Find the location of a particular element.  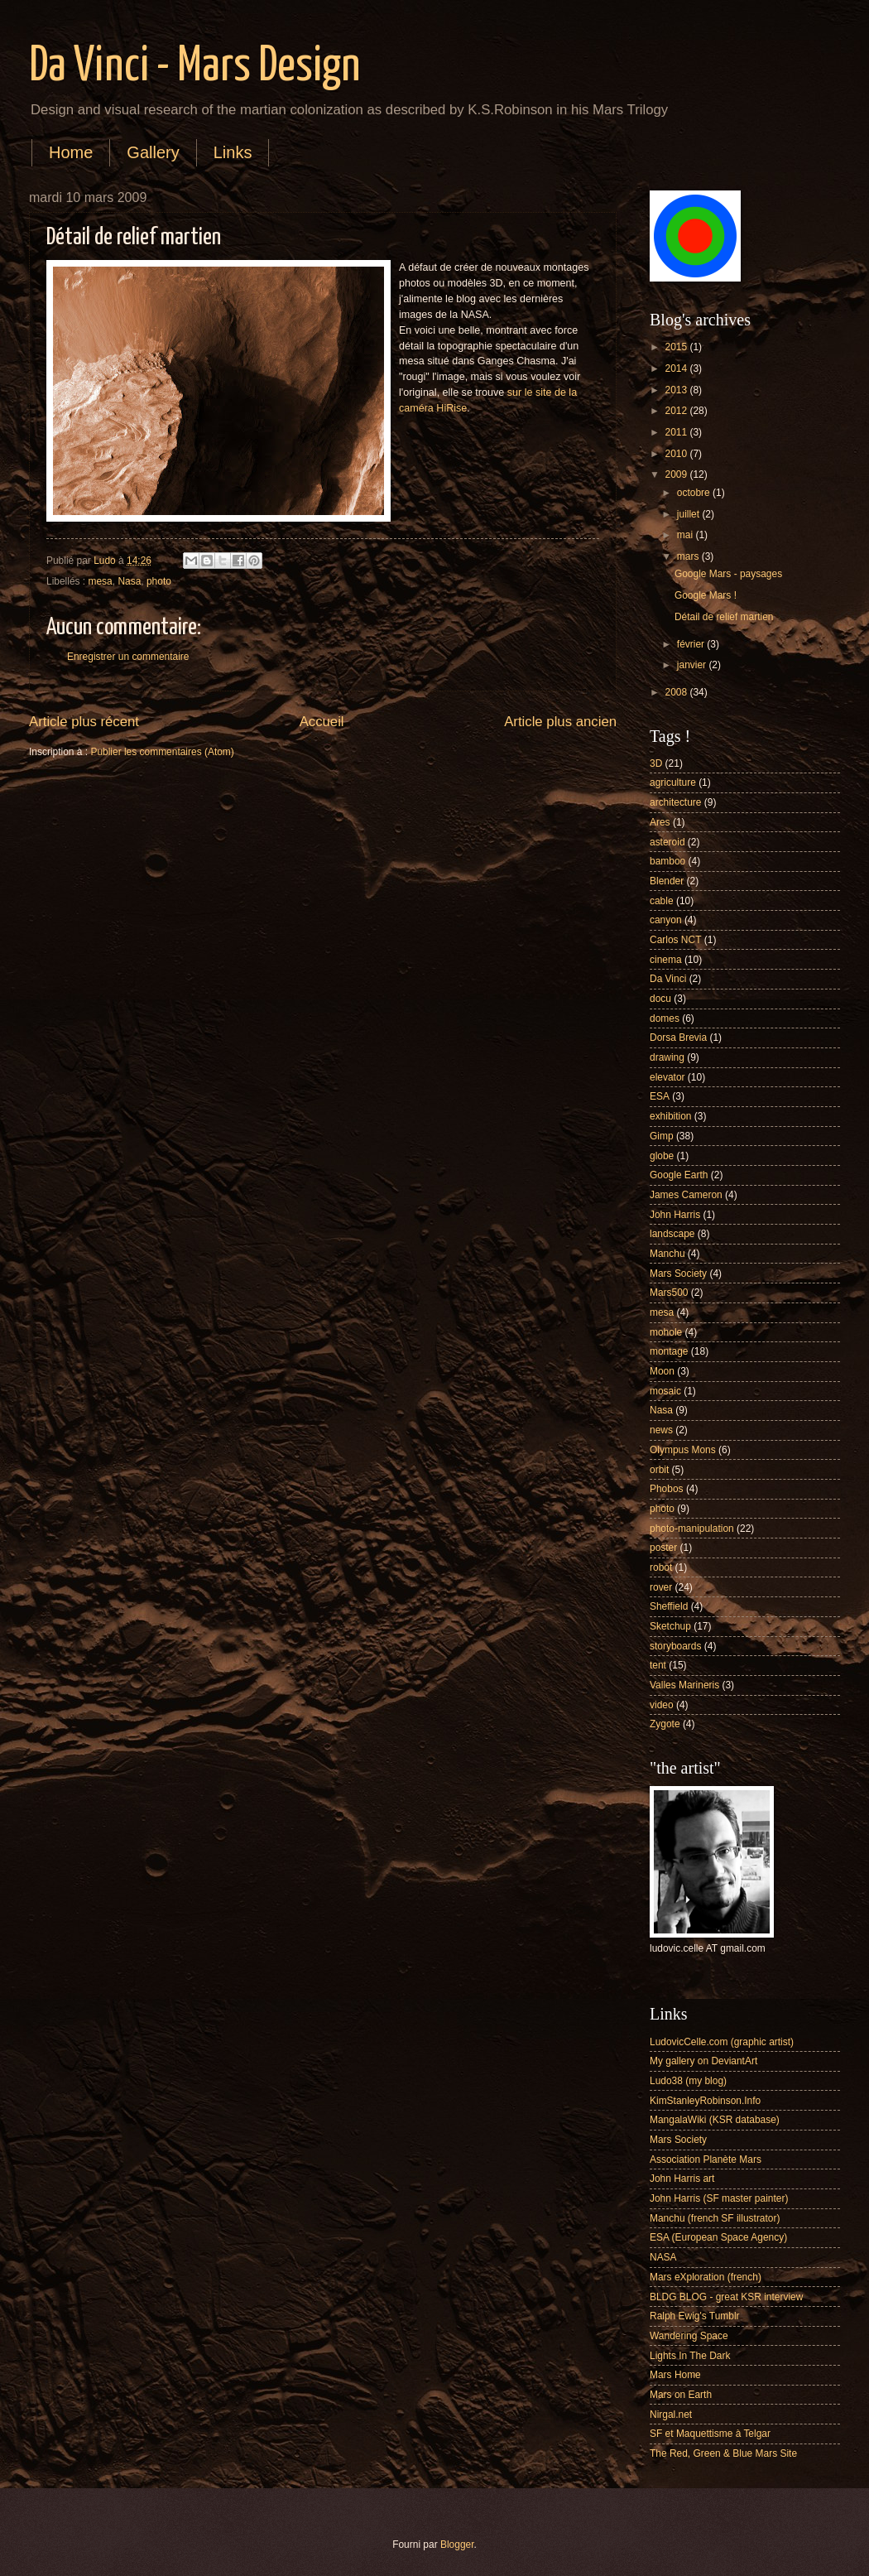

bamboo is located at coordinates (667, 861).